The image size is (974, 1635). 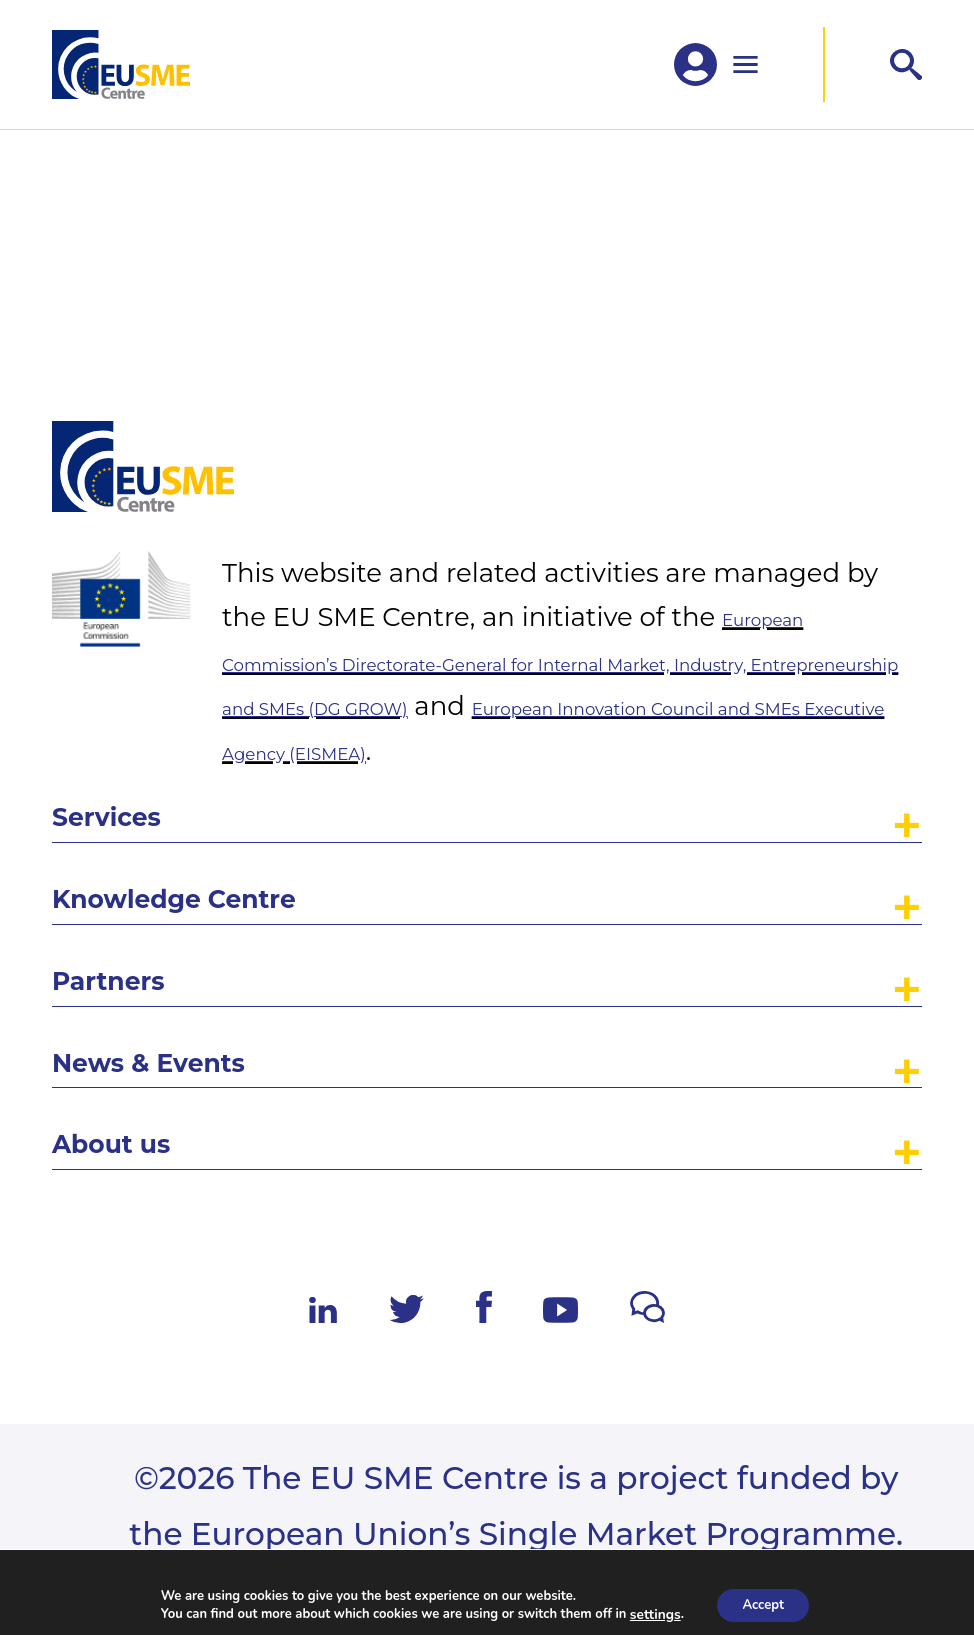 I want to click on settings, so click(x=649, y=1613).